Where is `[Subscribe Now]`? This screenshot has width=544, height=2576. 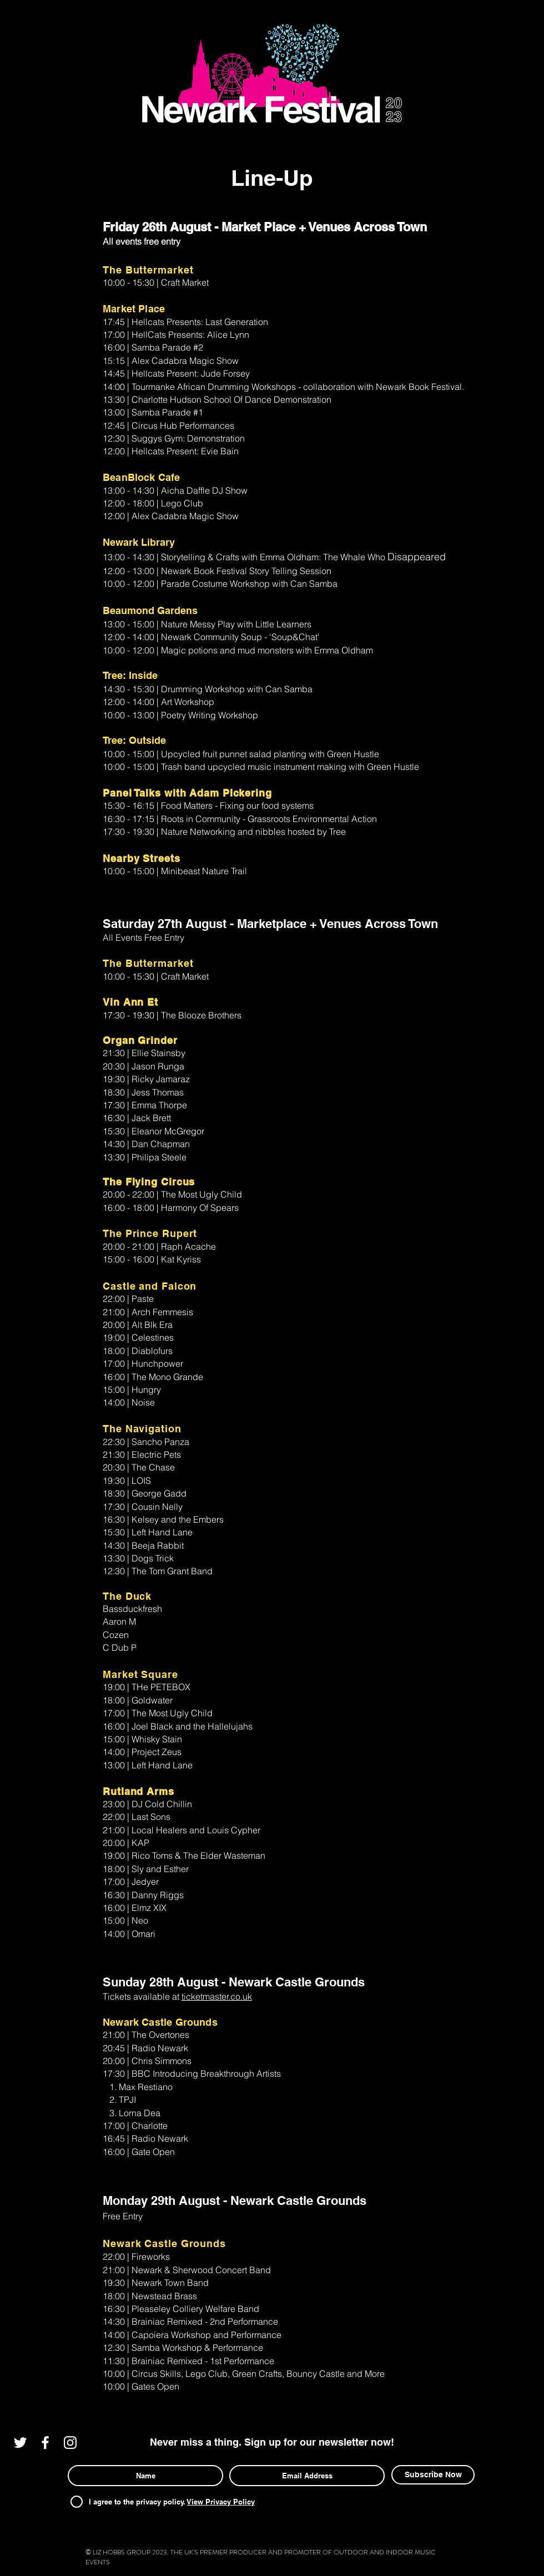 [Subscribe Now] is located at coordinates (433, 2474).